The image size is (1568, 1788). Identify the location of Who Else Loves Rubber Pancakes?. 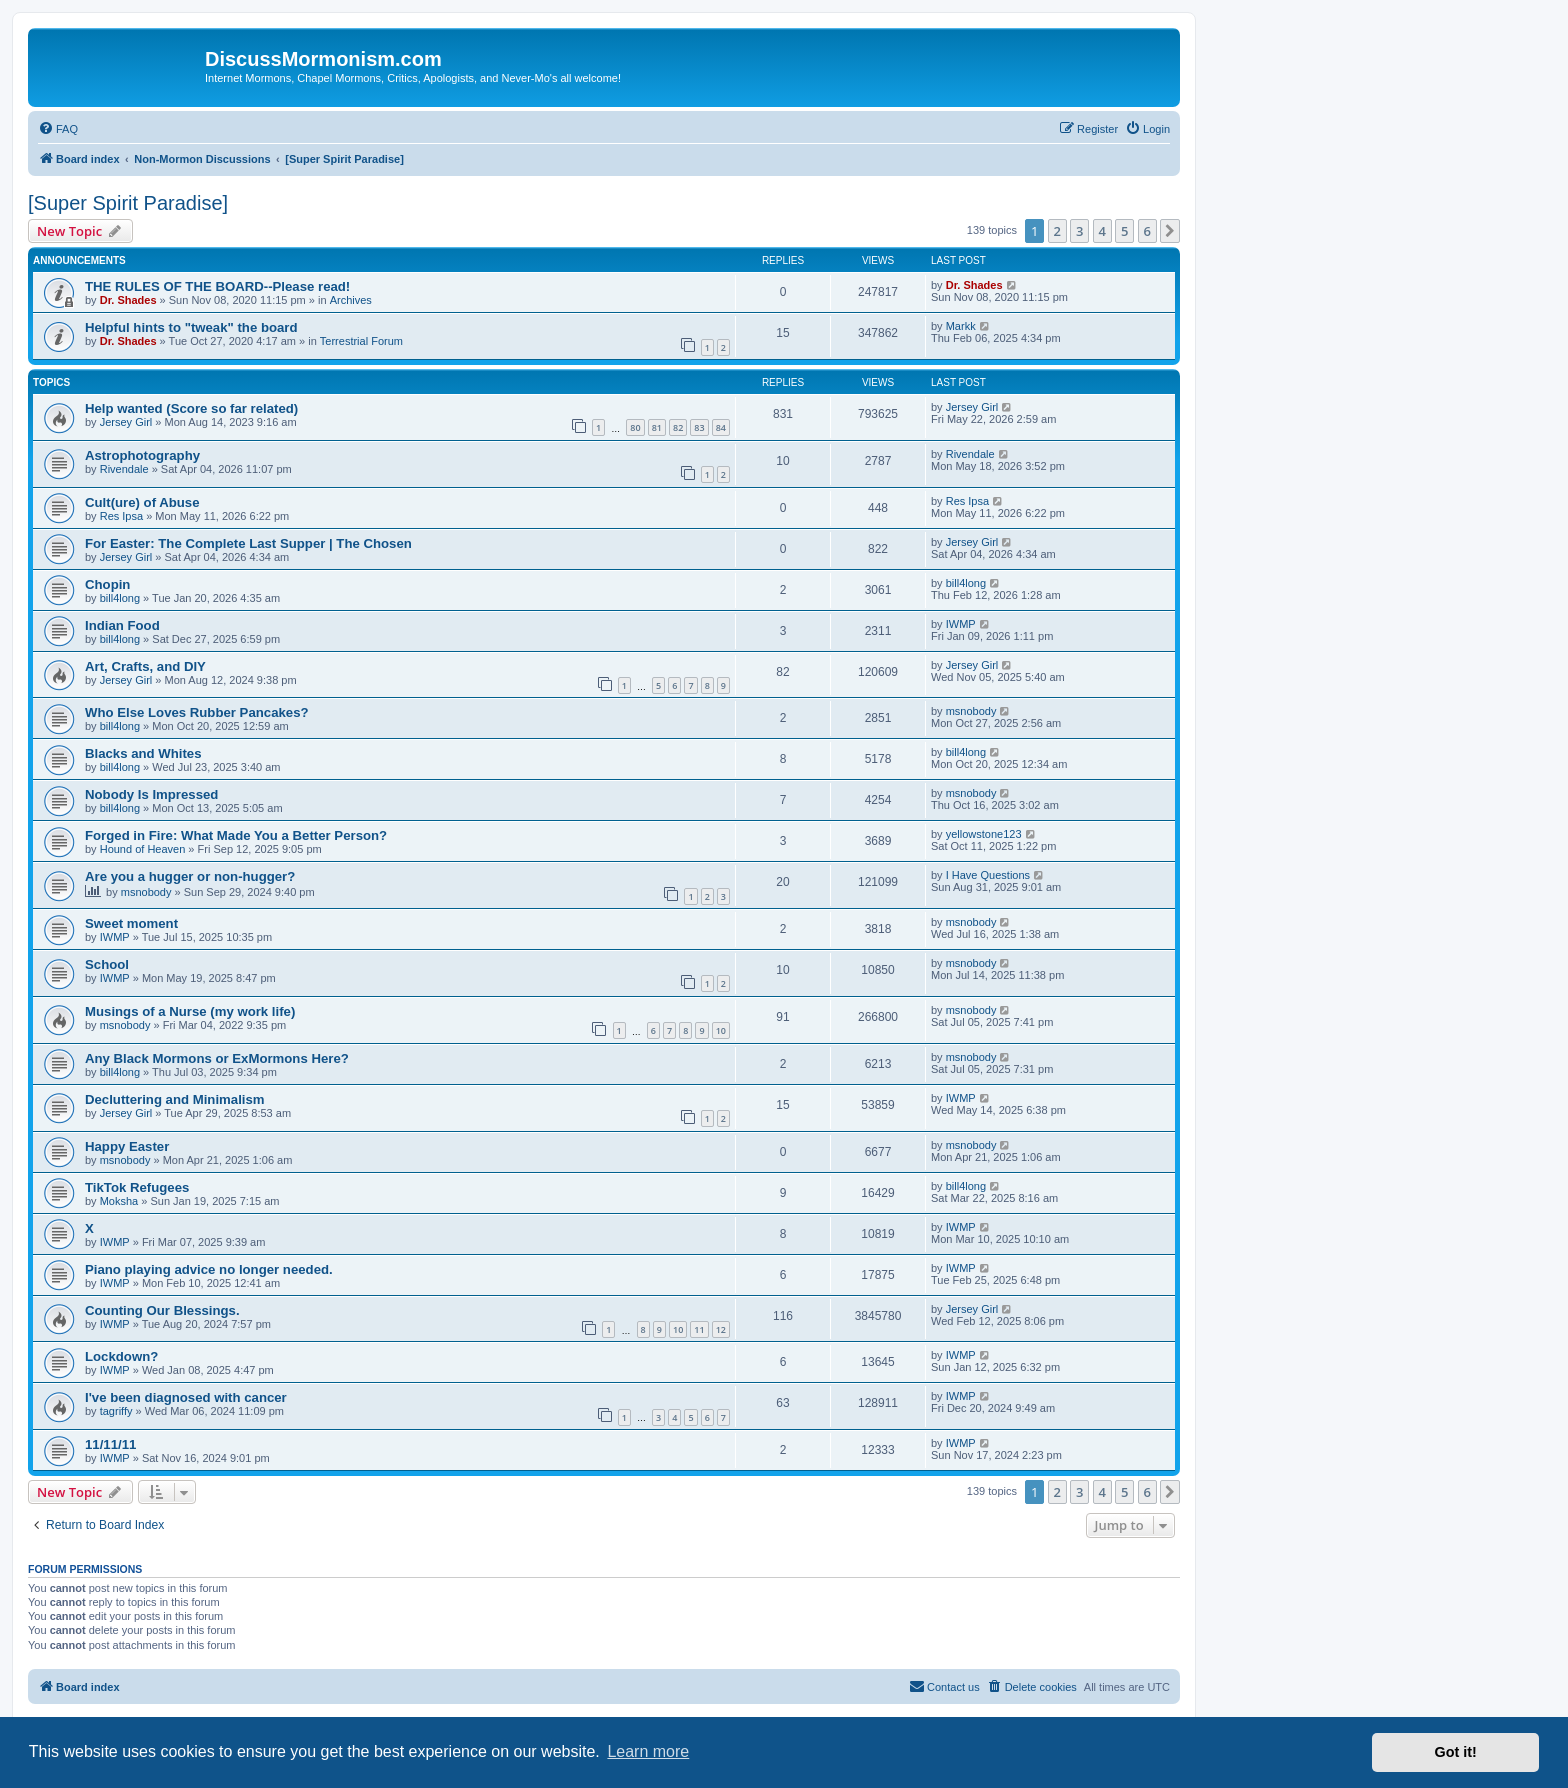
(197, 712).